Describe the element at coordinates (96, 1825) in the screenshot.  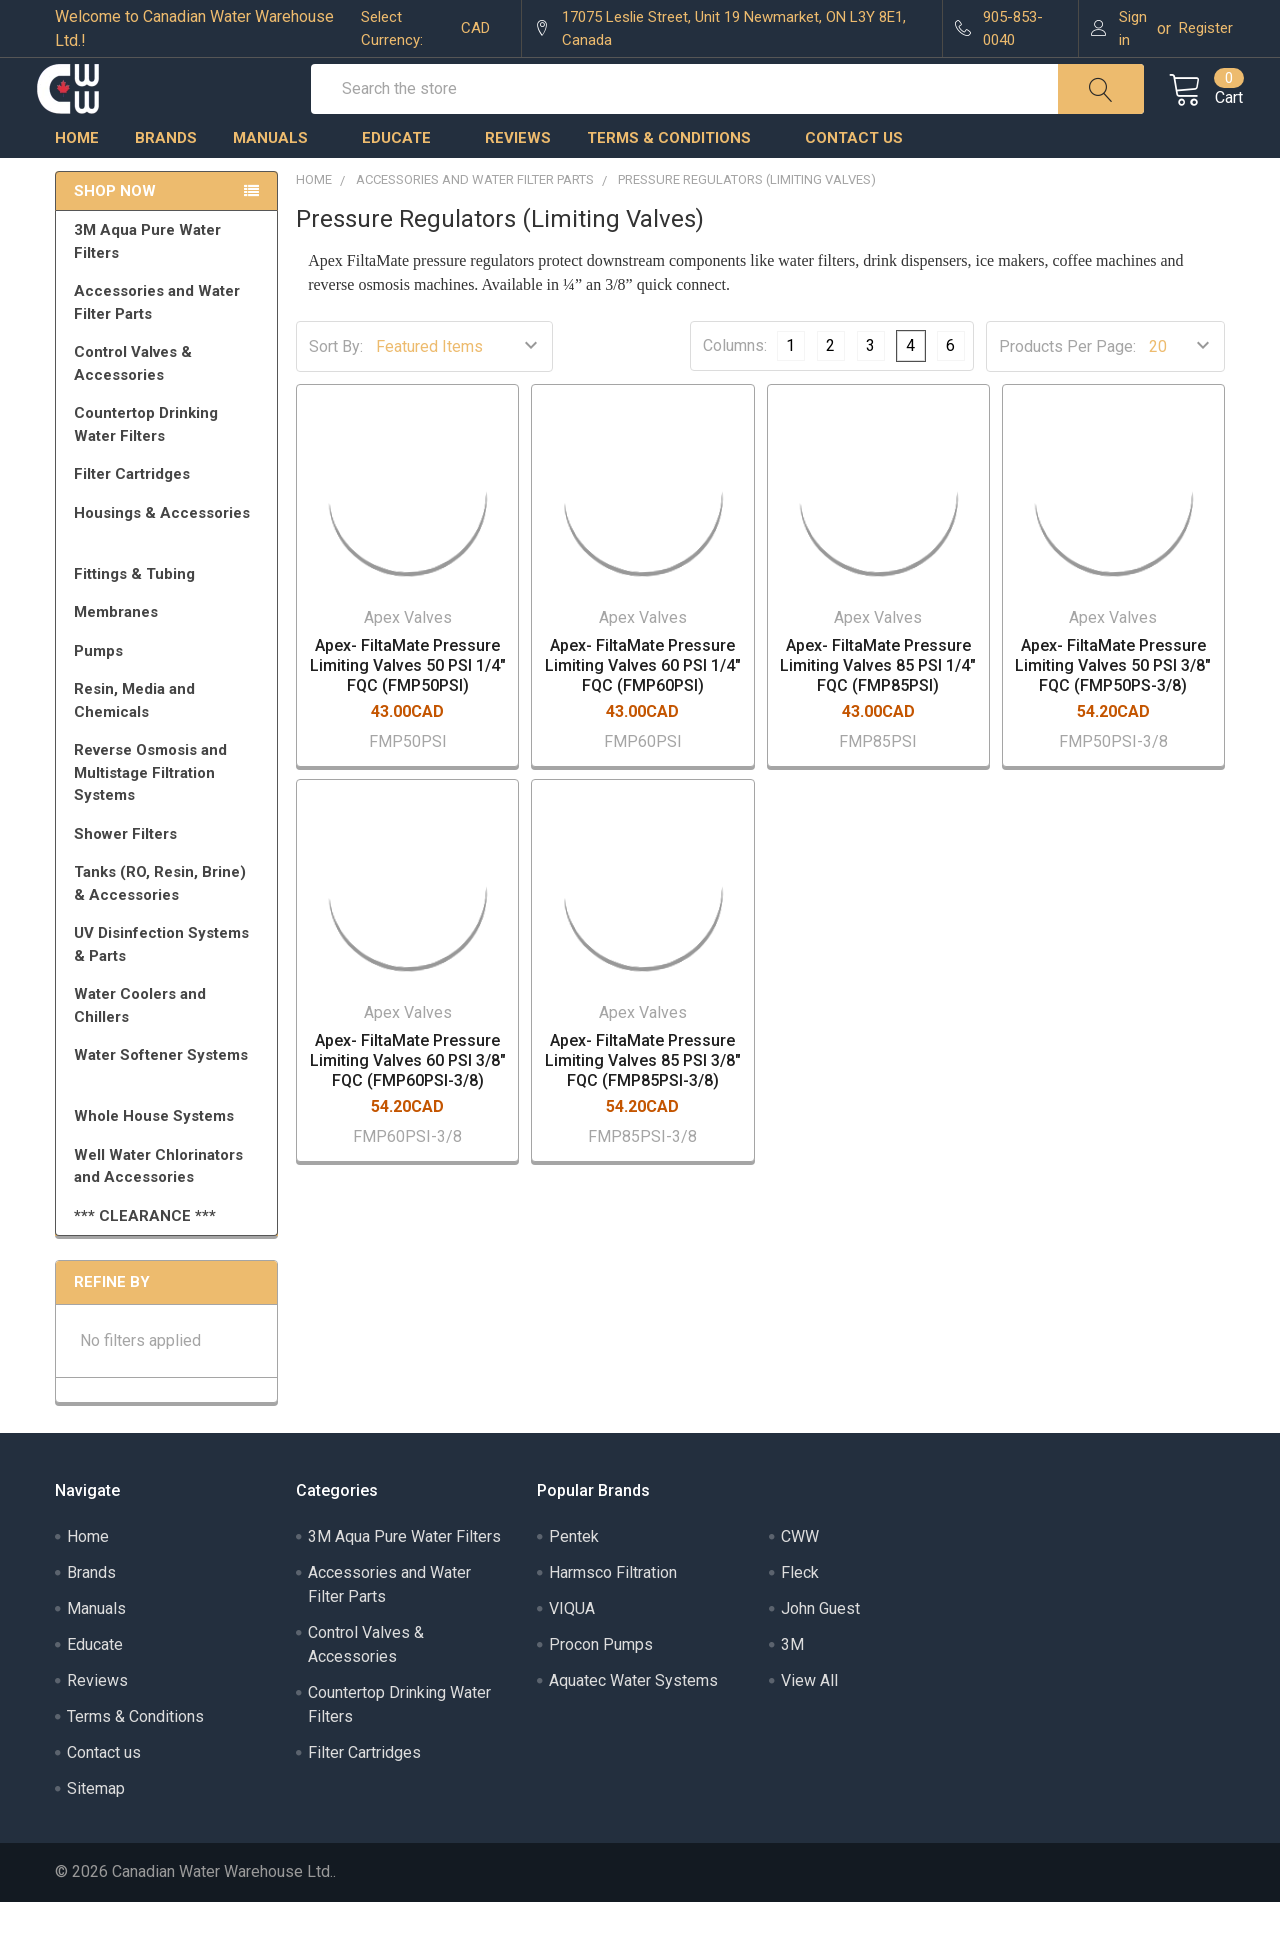
I see `Sitemap` at that location.